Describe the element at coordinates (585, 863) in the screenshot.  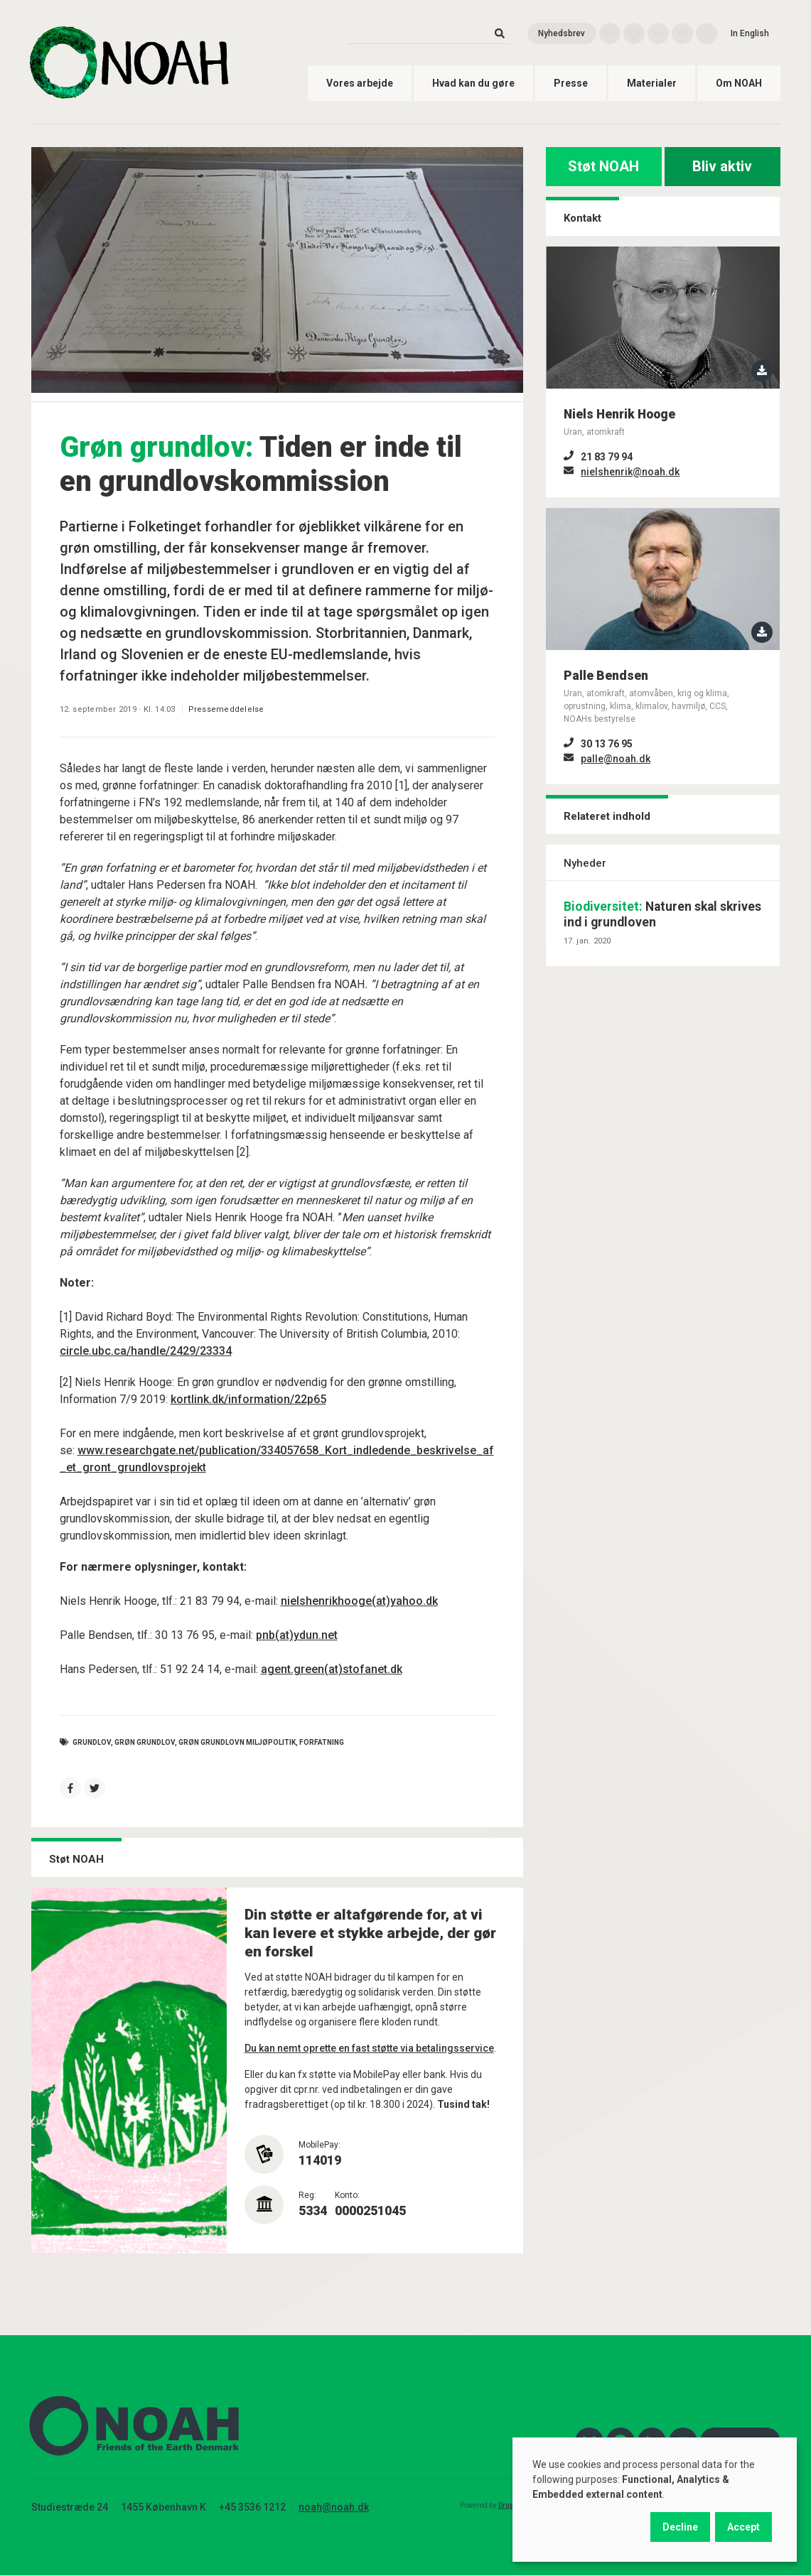
I see `Nyheder` at that location.